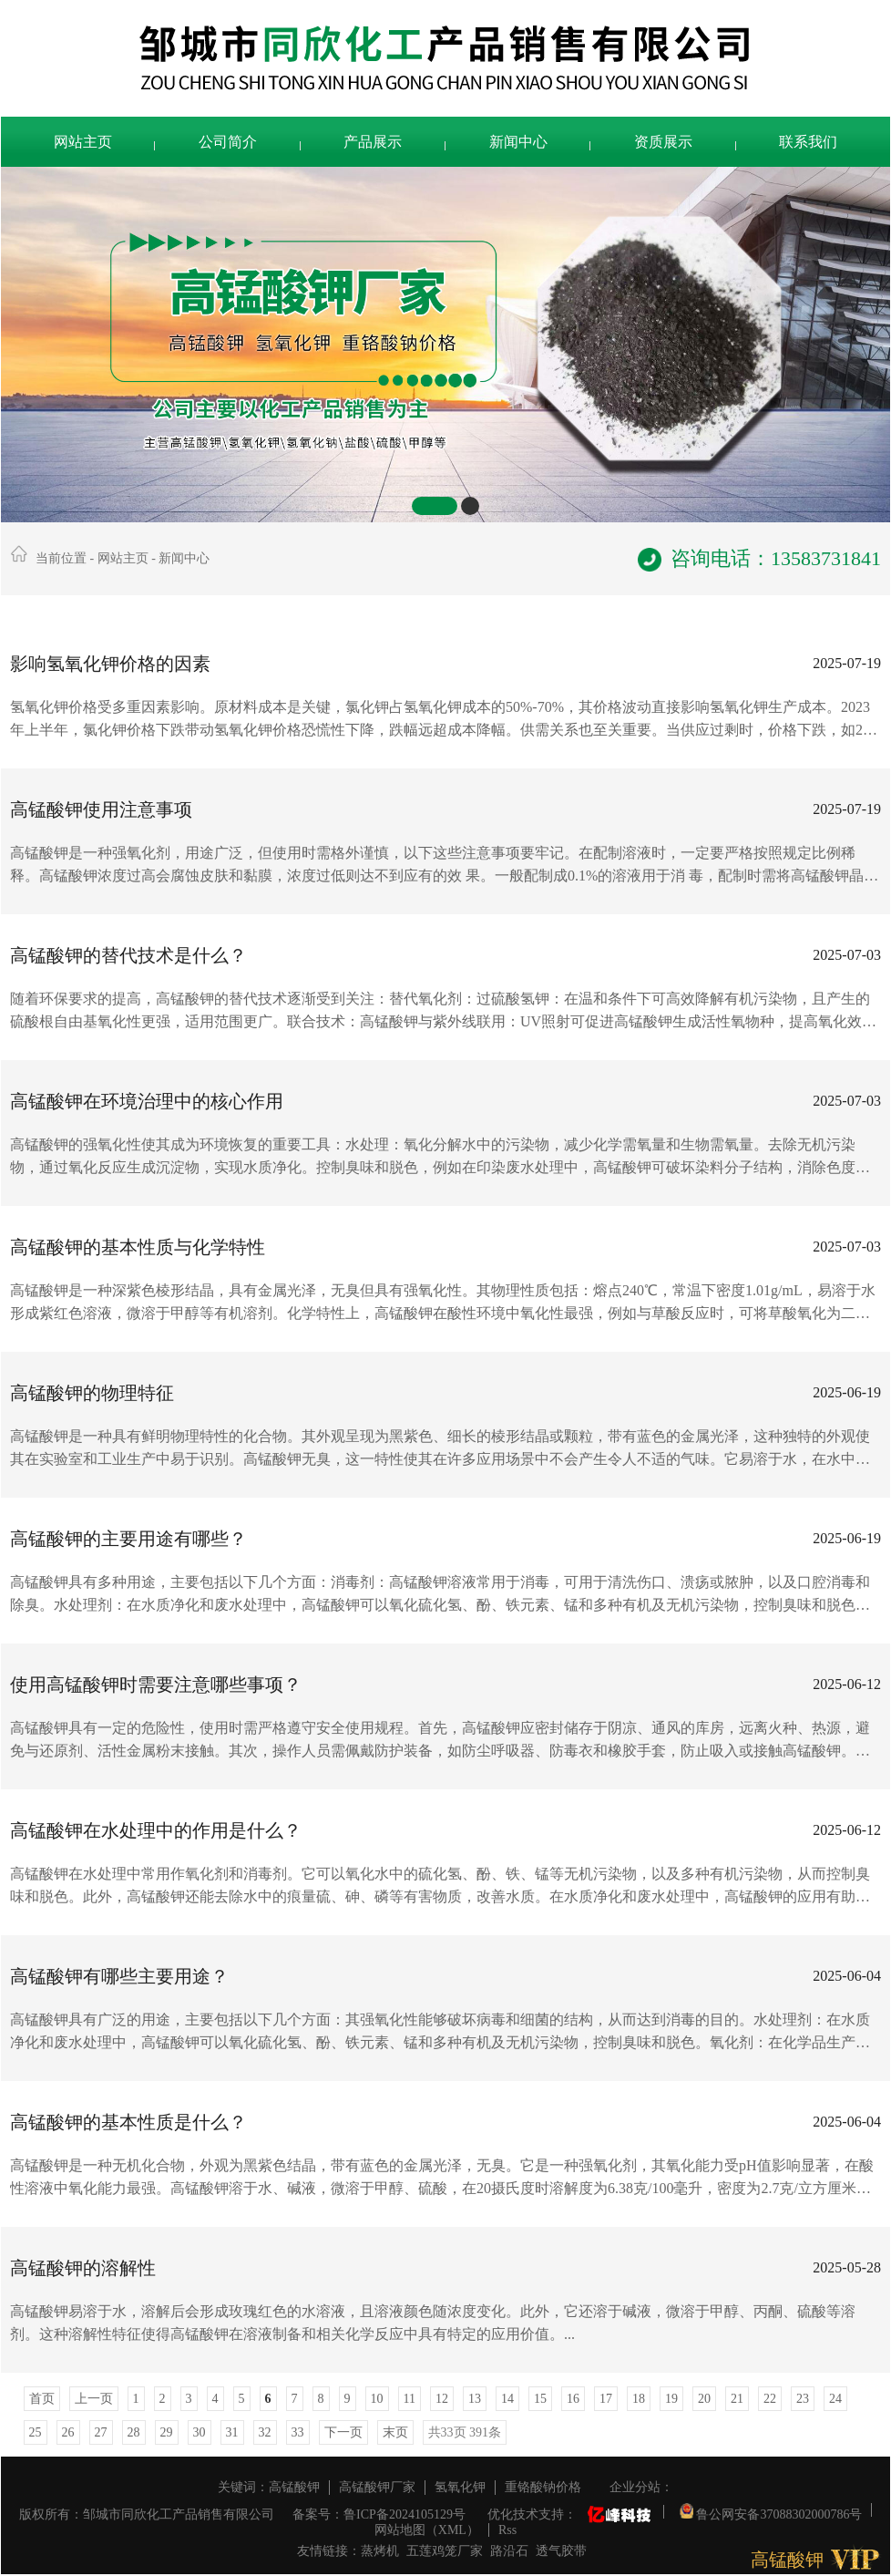 This screenshot has width=891, height=2576. Describe the element at coordinates (561, 2551) in the screenshot. I see `透气胶带` at that location.